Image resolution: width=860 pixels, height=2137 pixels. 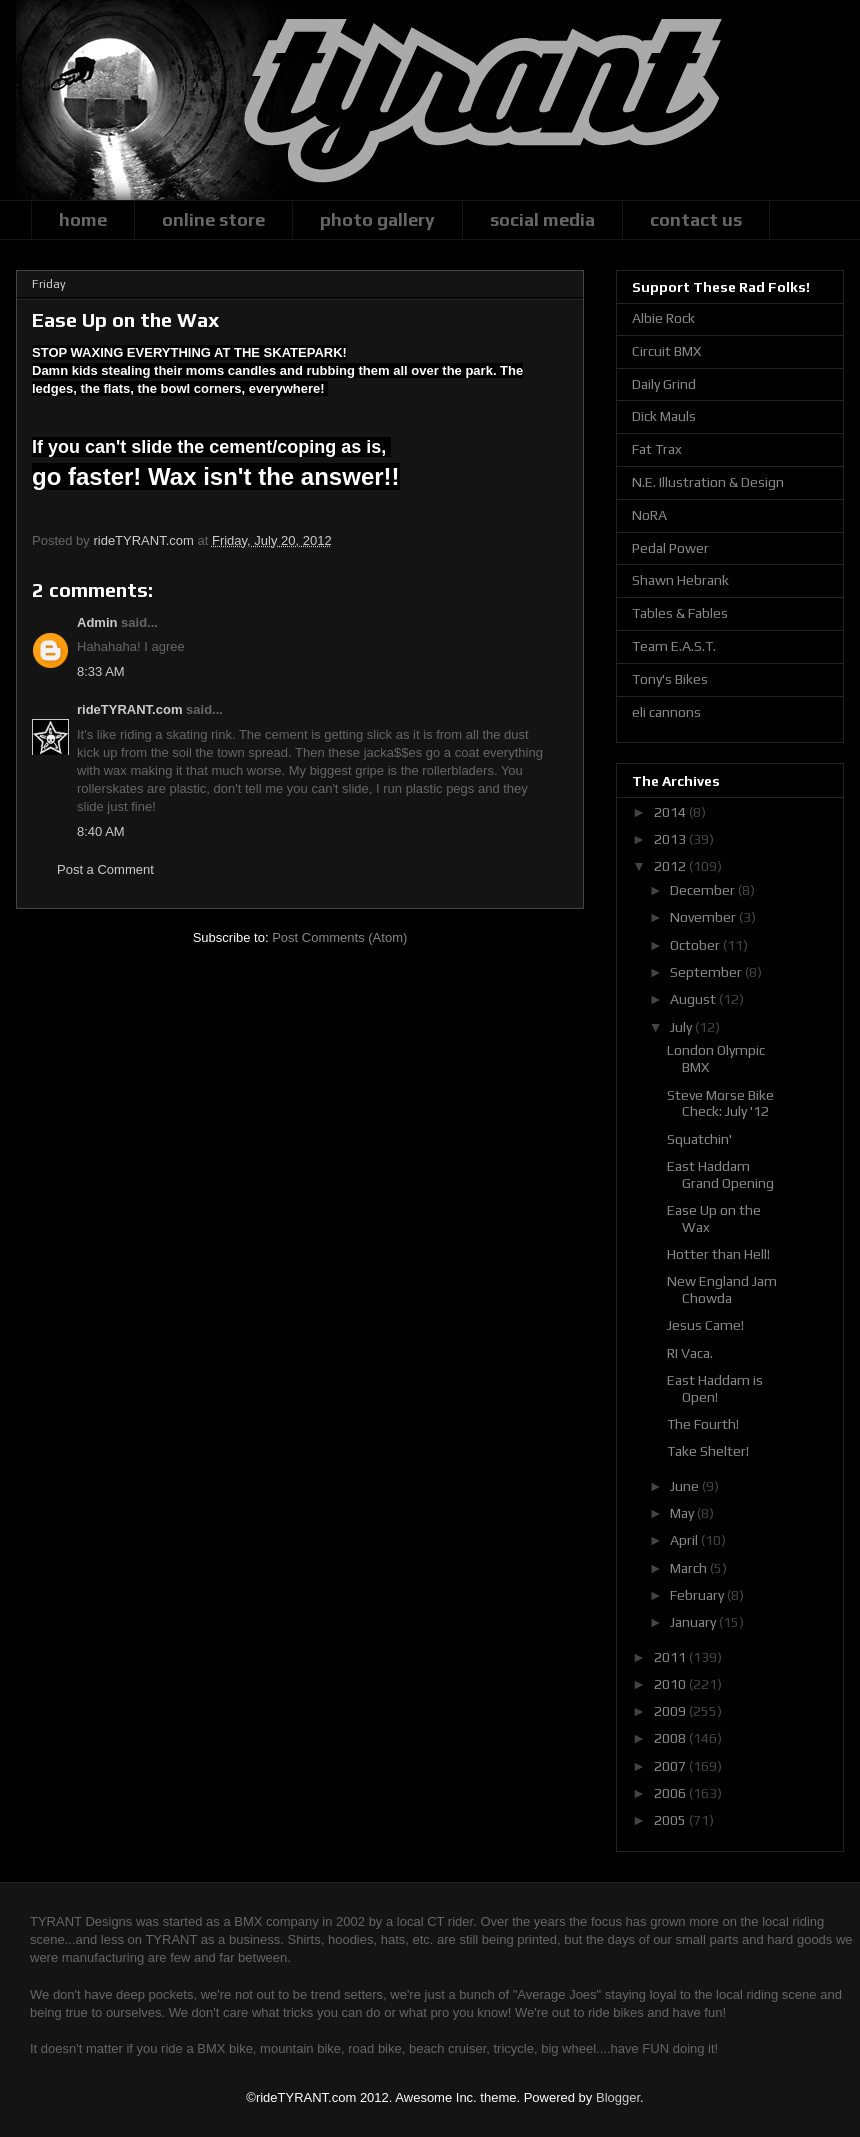 I want to click on April, so click(x=685, y=1540).